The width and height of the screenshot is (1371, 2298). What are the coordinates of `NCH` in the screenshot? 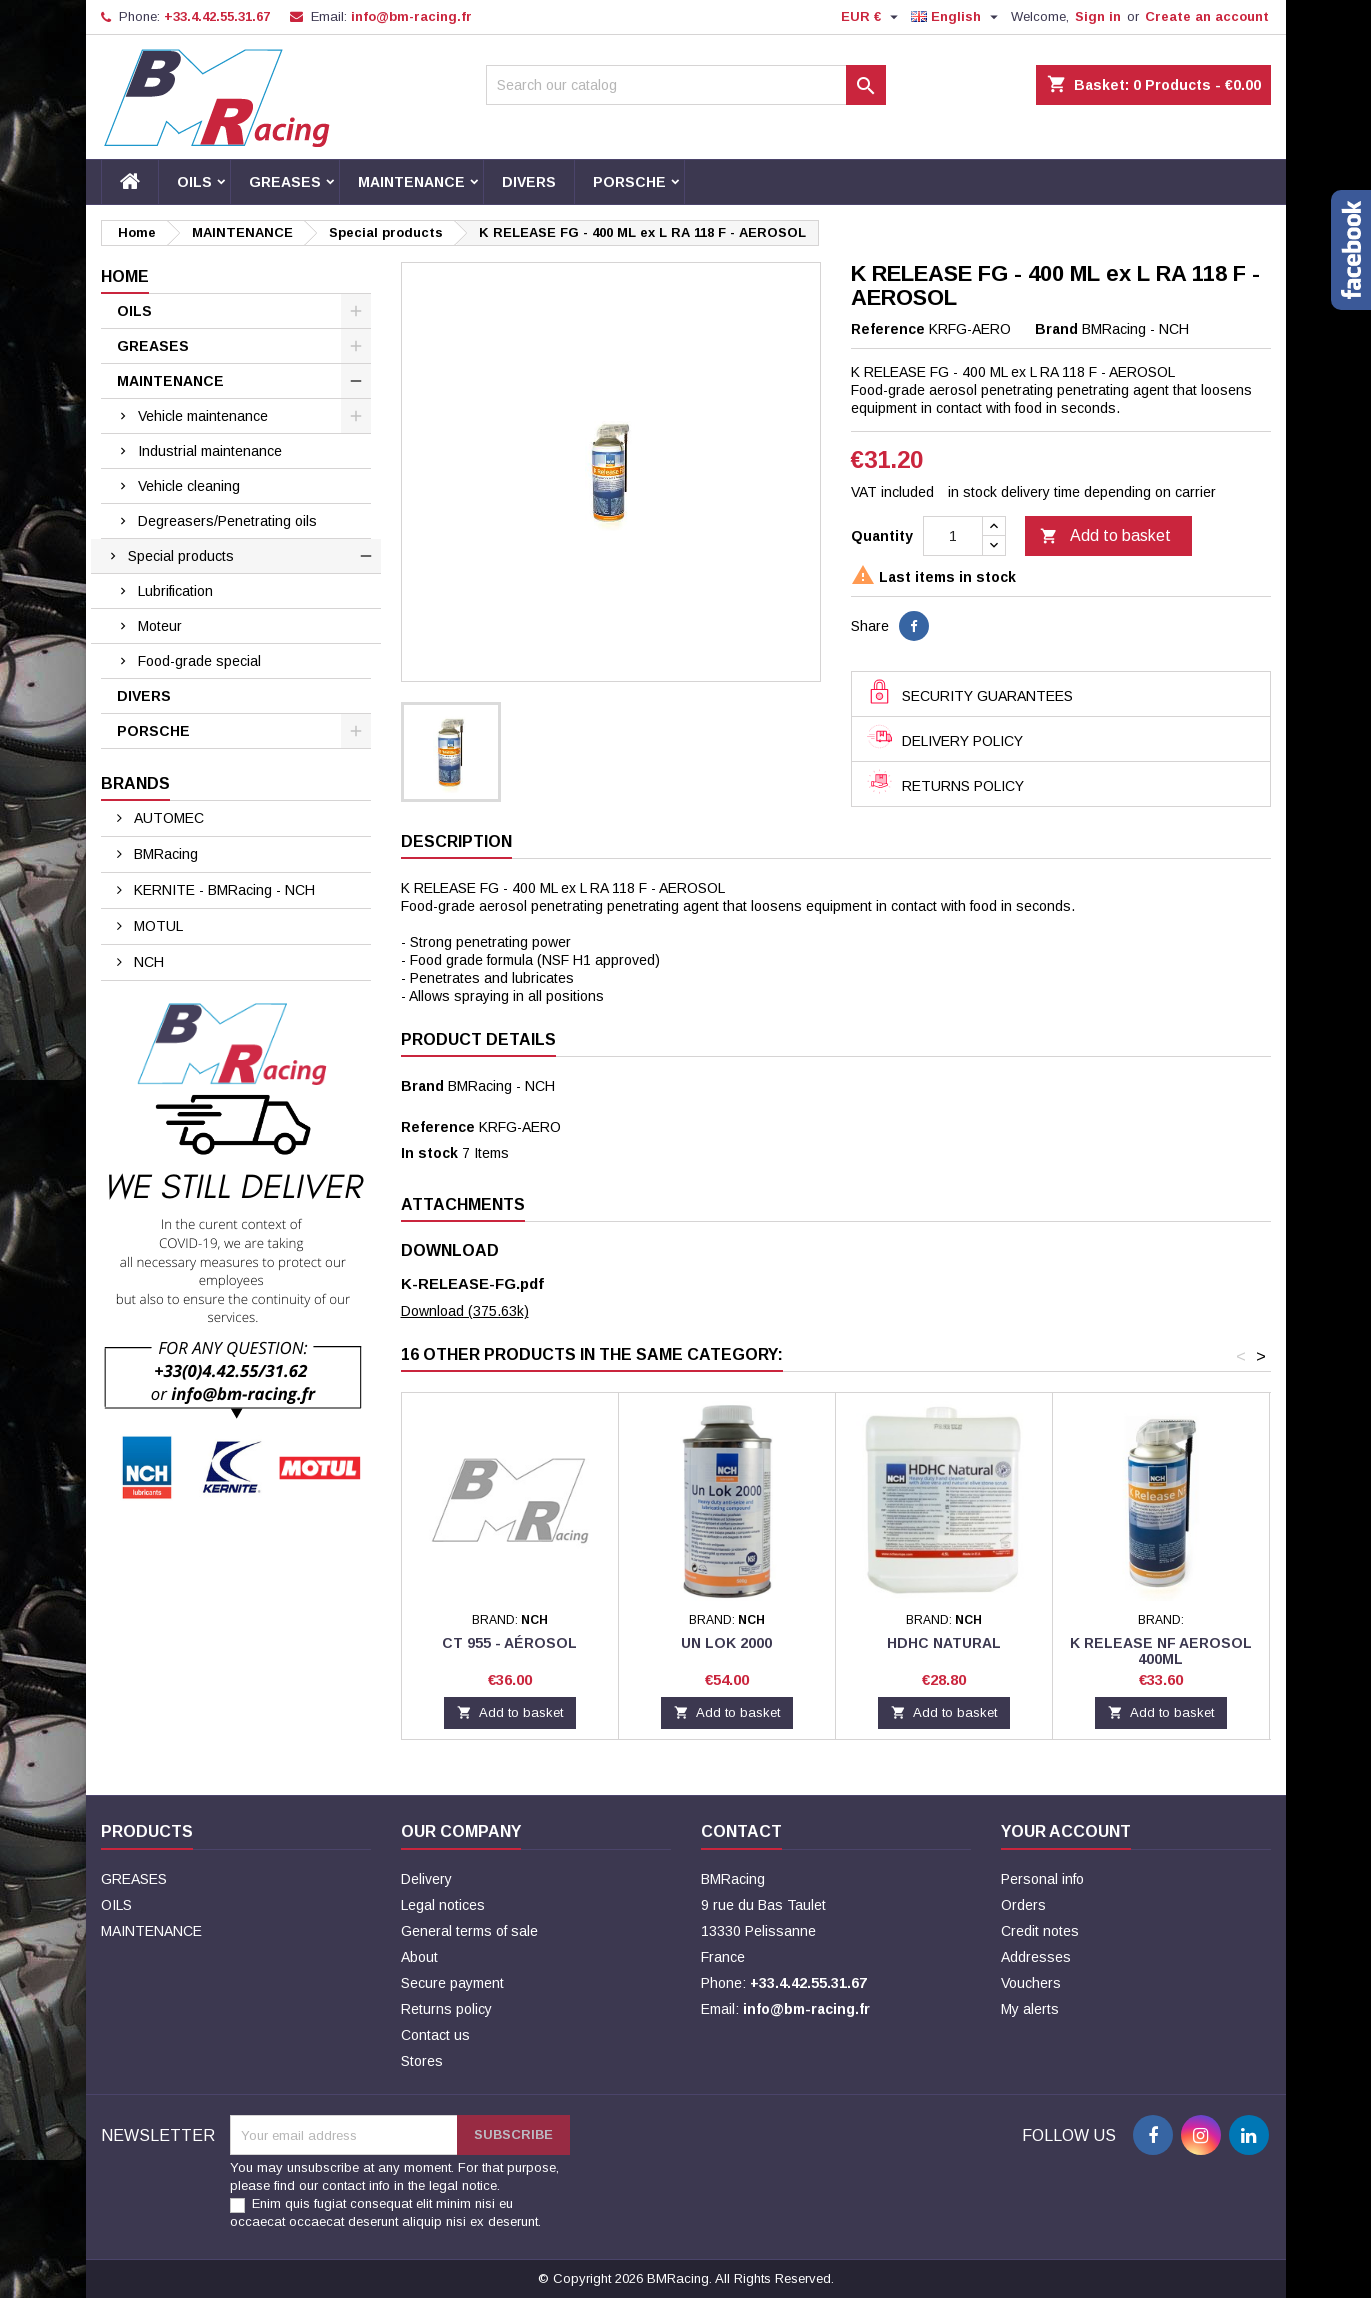 It's located at (147, 962).